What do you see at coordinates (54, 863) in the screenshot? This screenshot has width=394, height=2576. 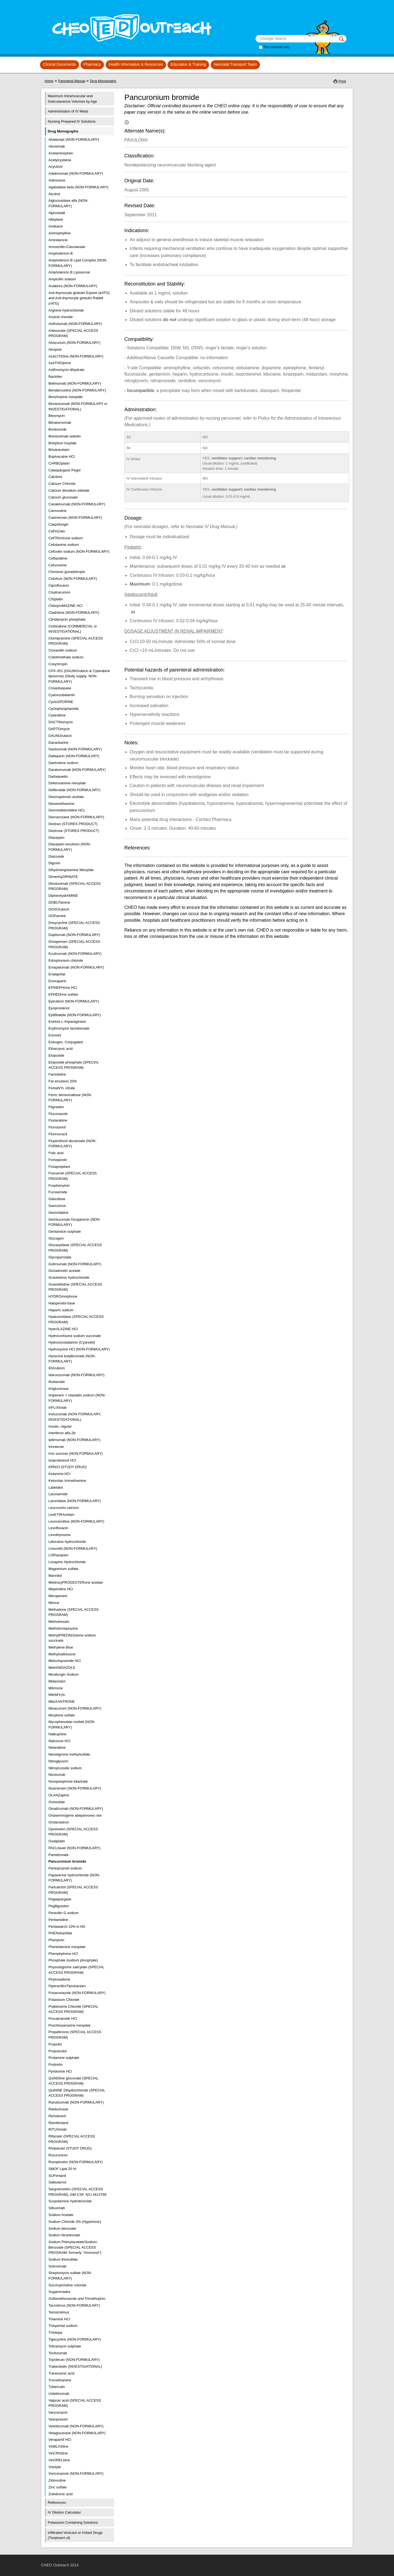 I see `Digoxin` at bounding box center [54, 863].